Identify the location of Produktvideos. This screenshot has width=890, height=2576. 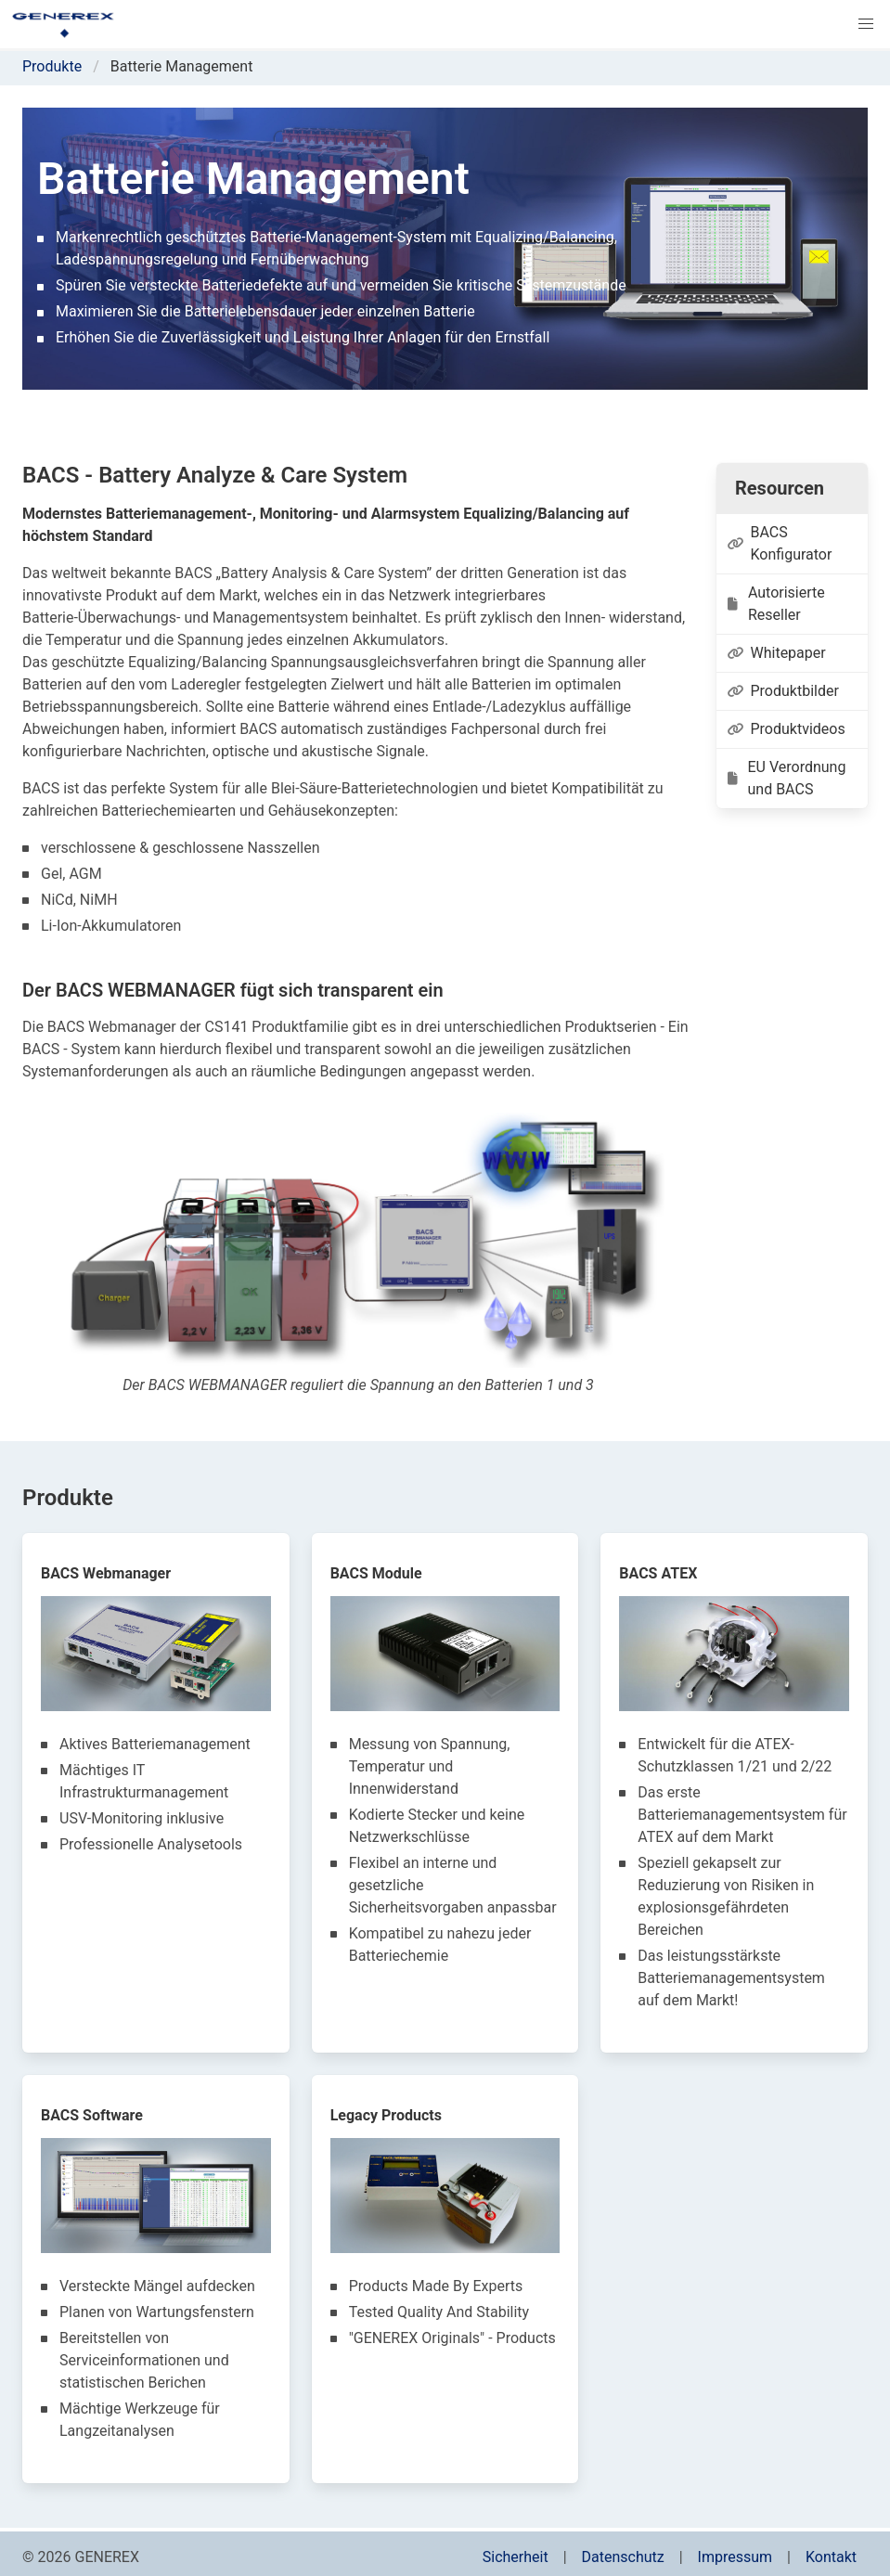
(786, 729).